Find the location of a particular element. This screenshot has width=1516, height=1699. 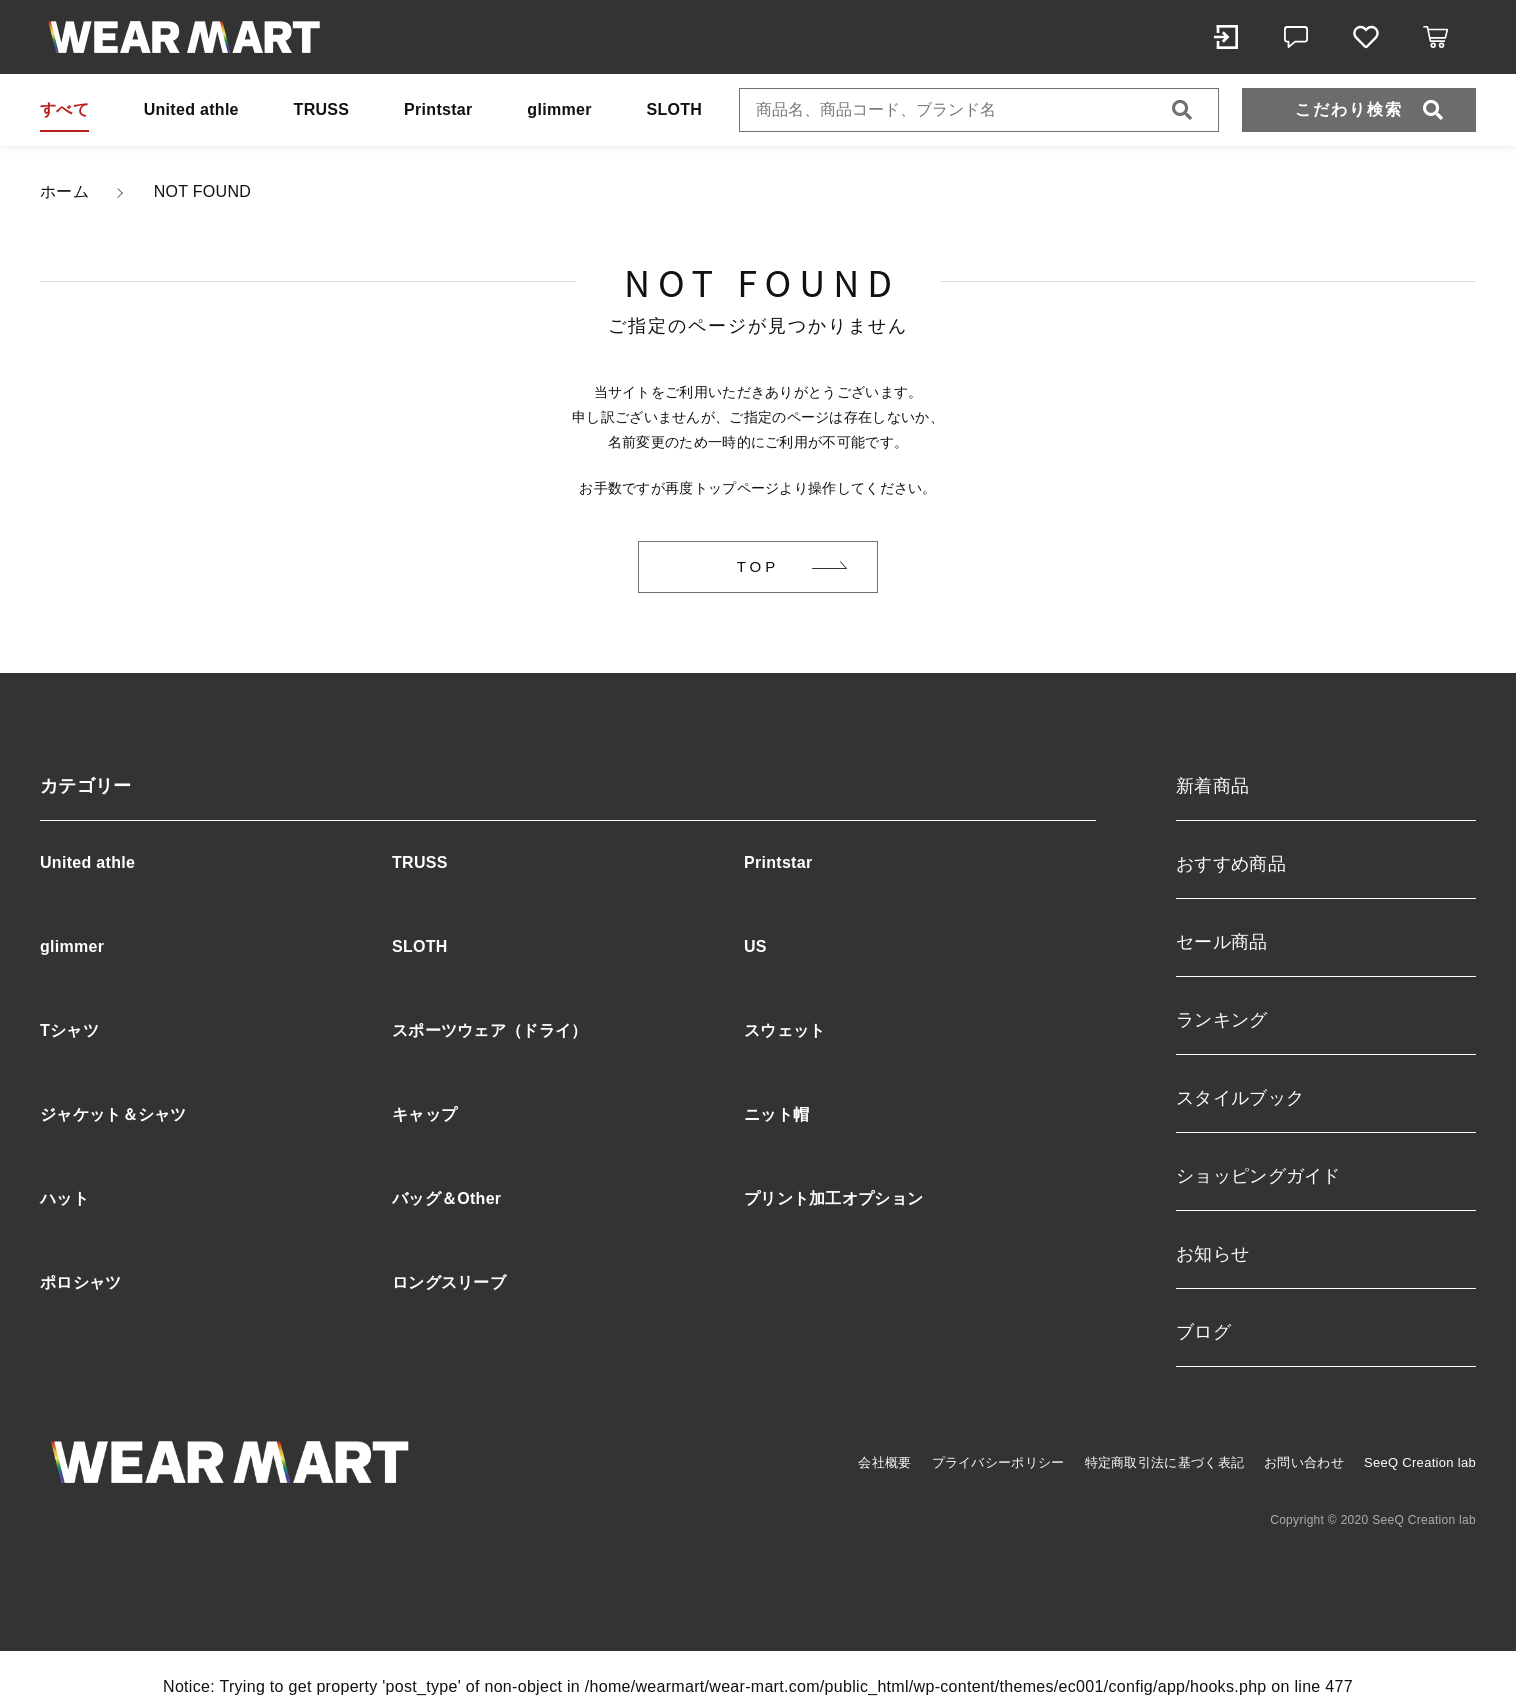

ハット is located at coordinates (64, 1198).